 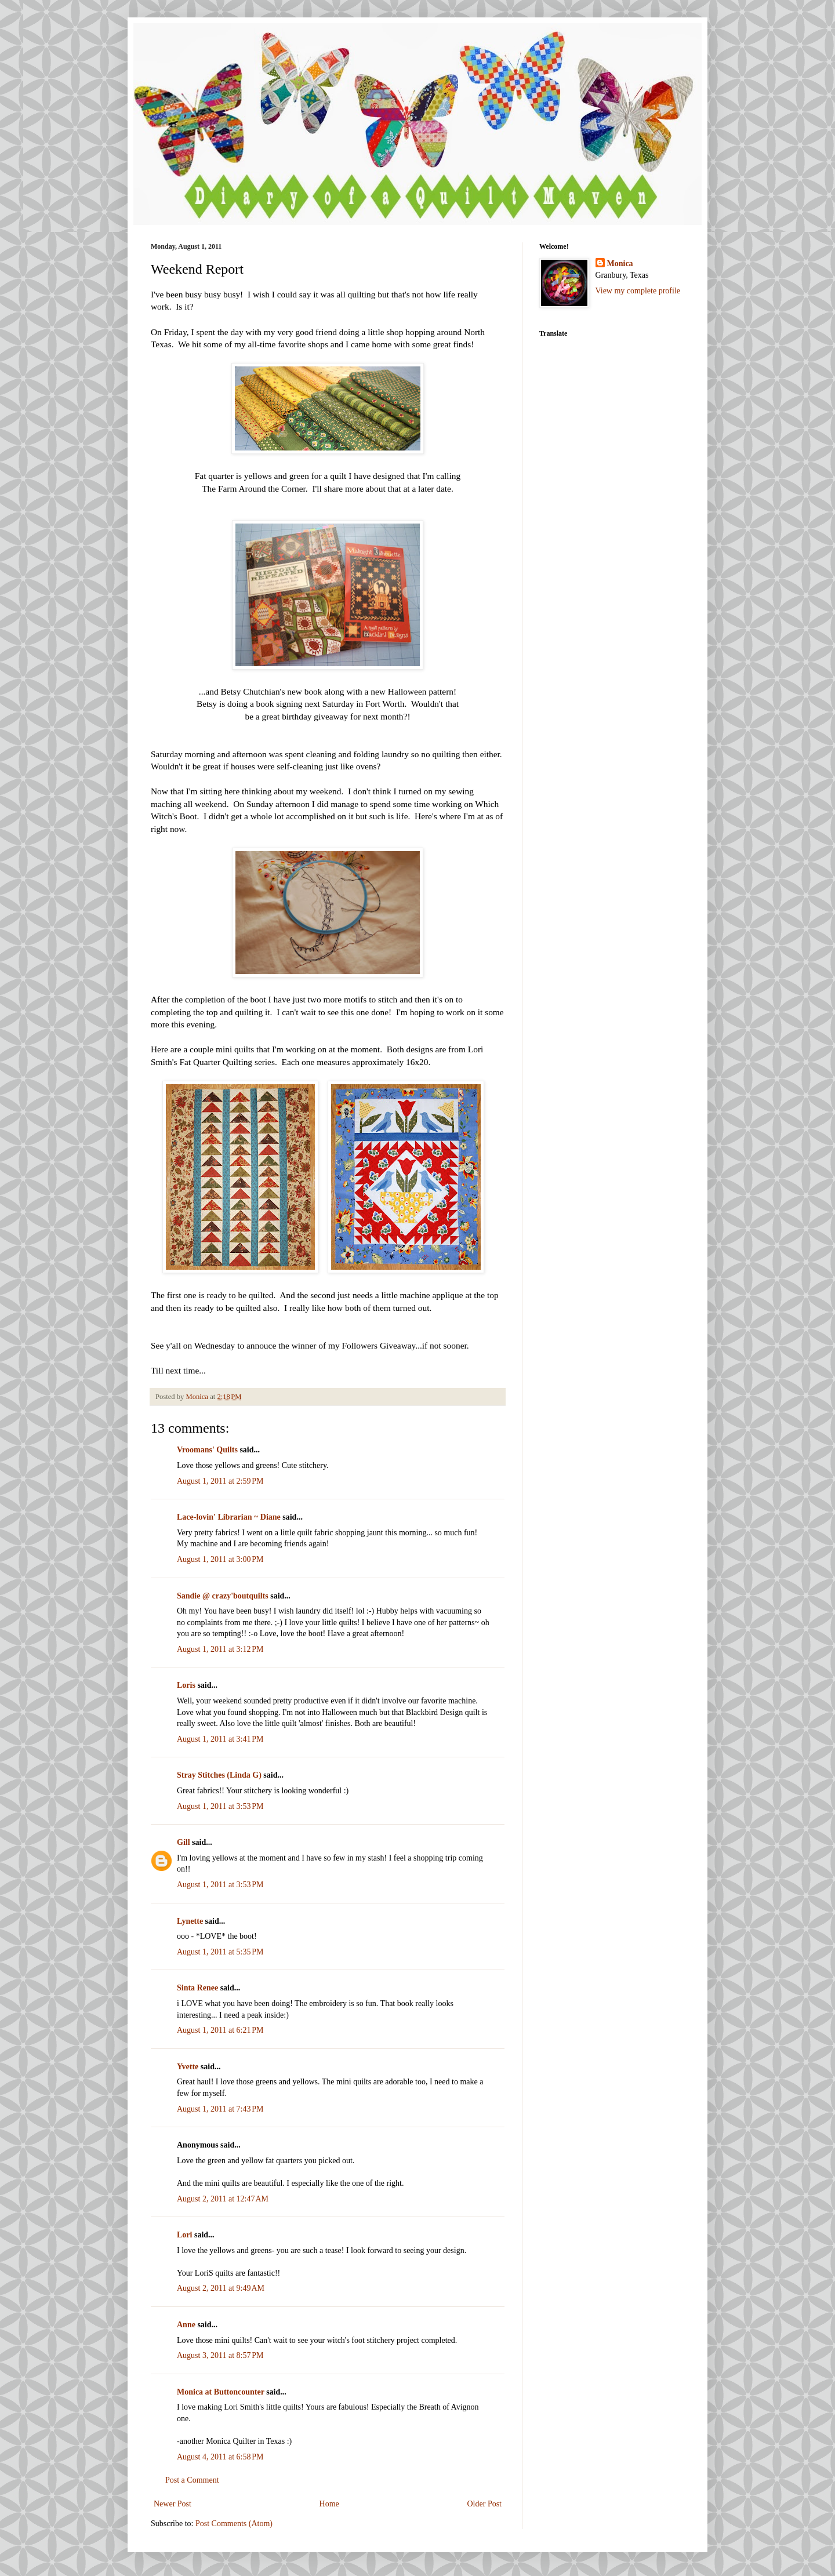 I want to click on Anne, so click(x=186, y=2324).